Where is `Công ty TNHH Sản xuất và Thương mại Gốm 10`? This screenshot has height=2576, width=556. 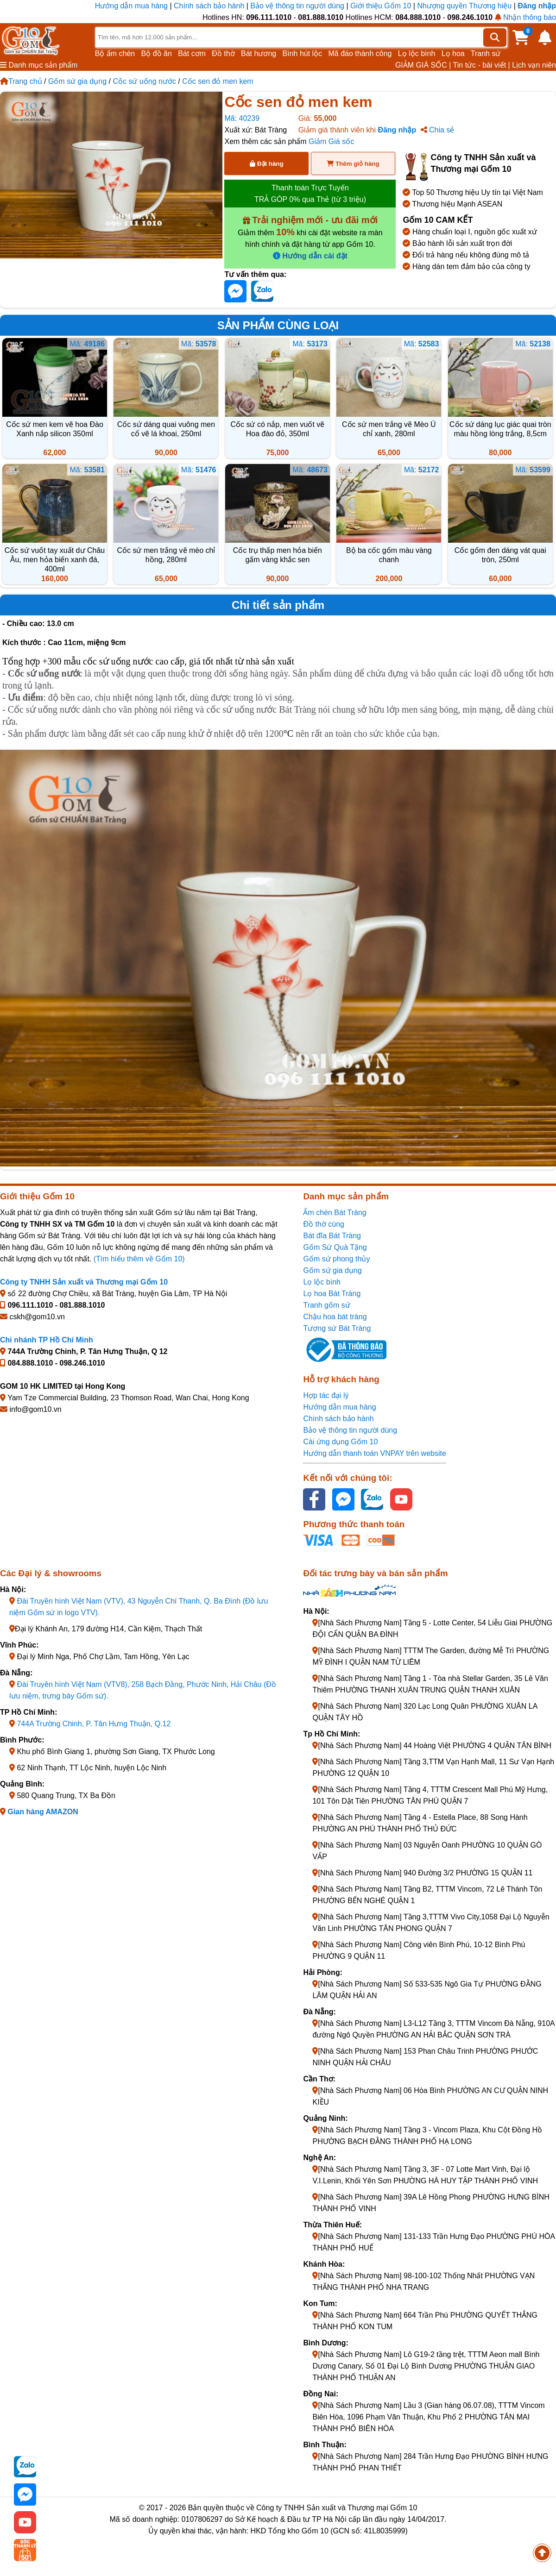 Công ty TNHH Sản xuất và Thương mại Gốm 10 is located at coordinates (84, 1282).